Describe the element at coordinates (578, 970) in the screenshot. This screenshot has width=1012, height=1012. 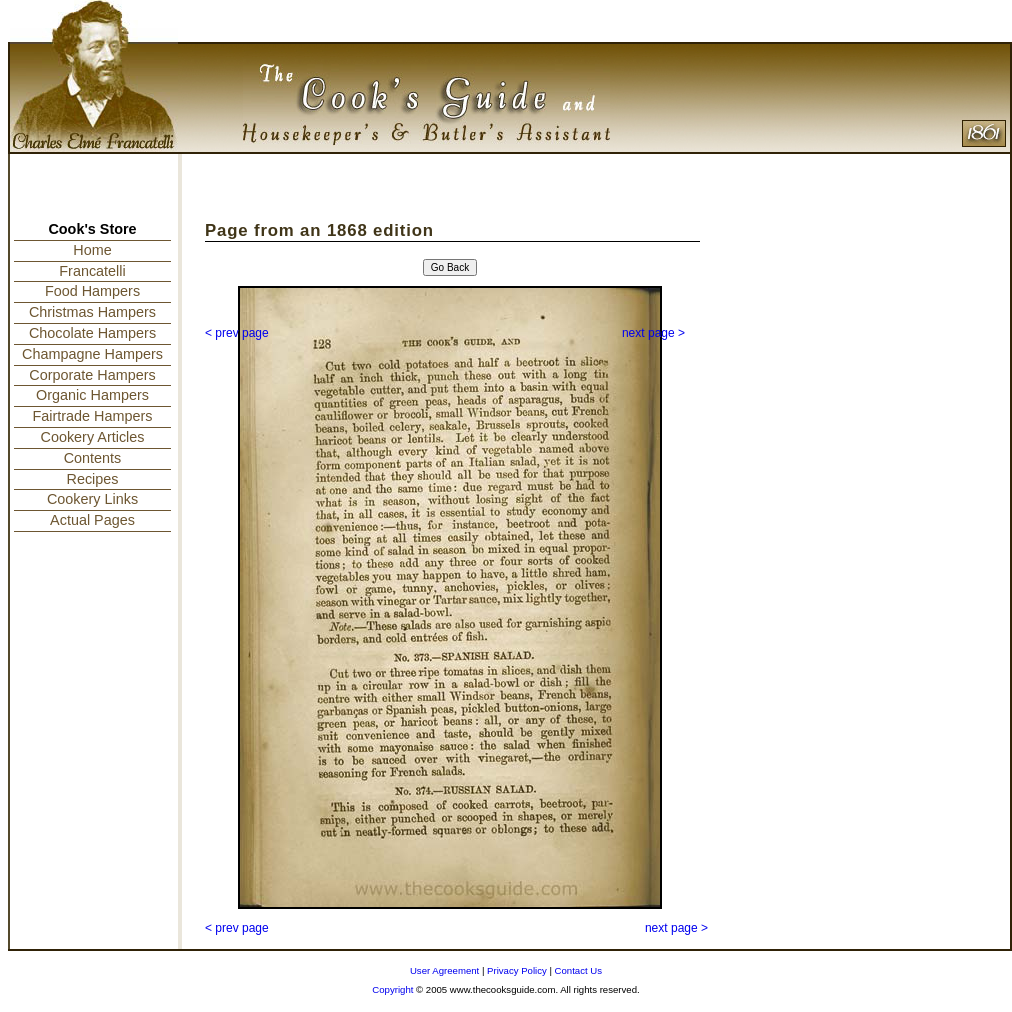
I see `Contact Us` at that location.